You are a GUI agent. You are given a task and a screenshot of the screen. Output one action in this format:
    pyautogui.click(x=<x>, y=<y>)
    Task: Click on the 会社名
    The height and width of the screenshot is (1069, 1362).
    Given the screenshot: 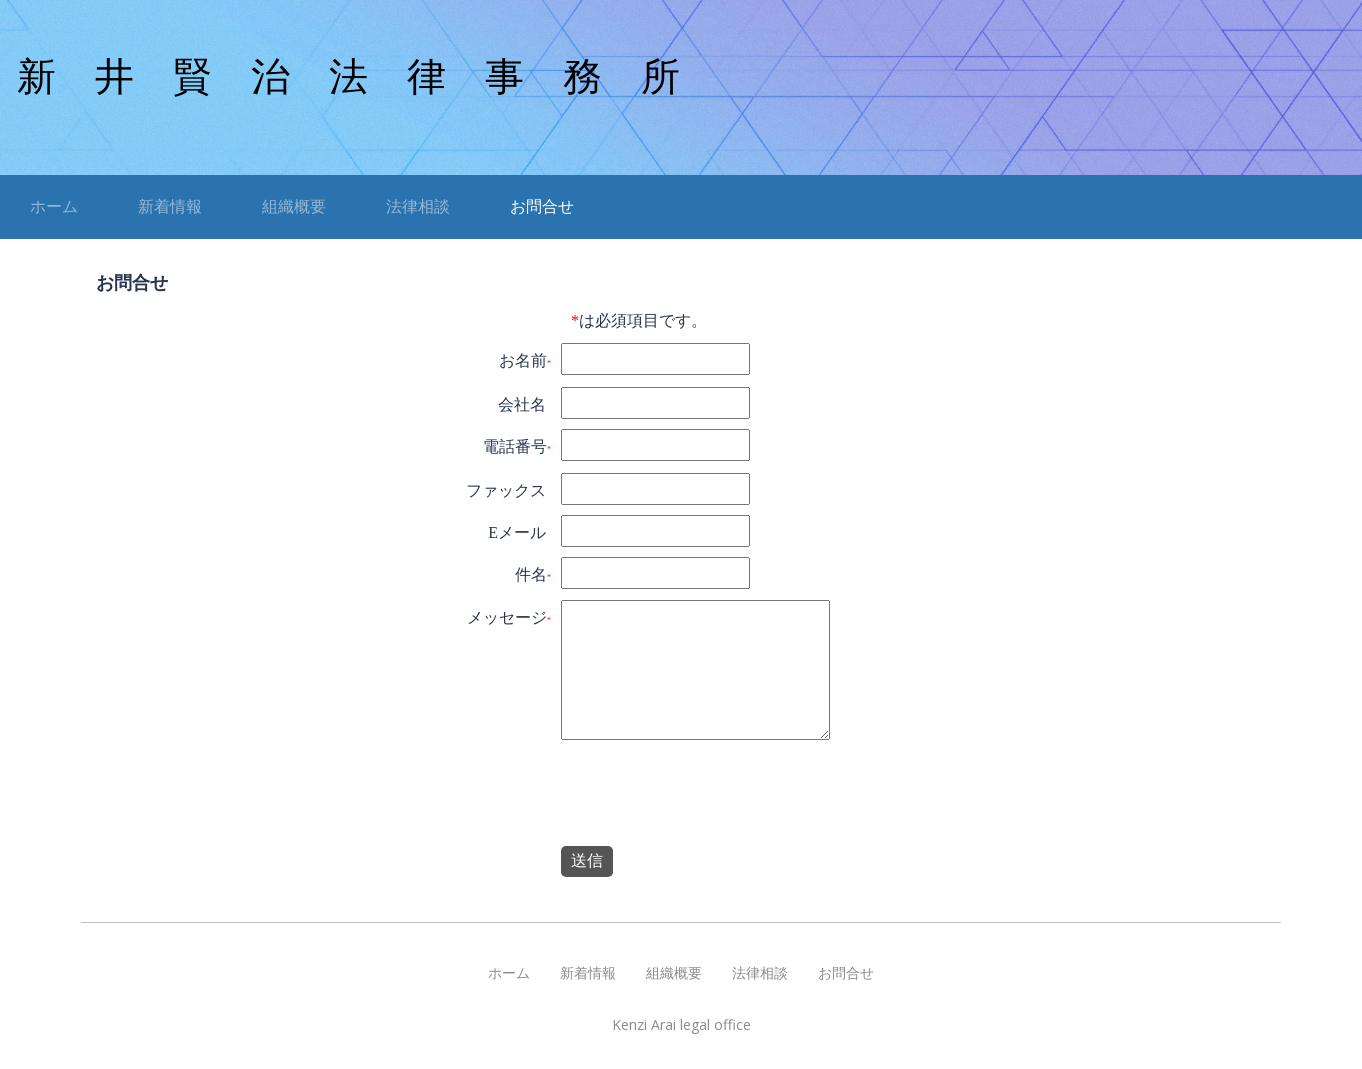 What is the action you would take?
    pyautogui.click(x=522, y=404)
    